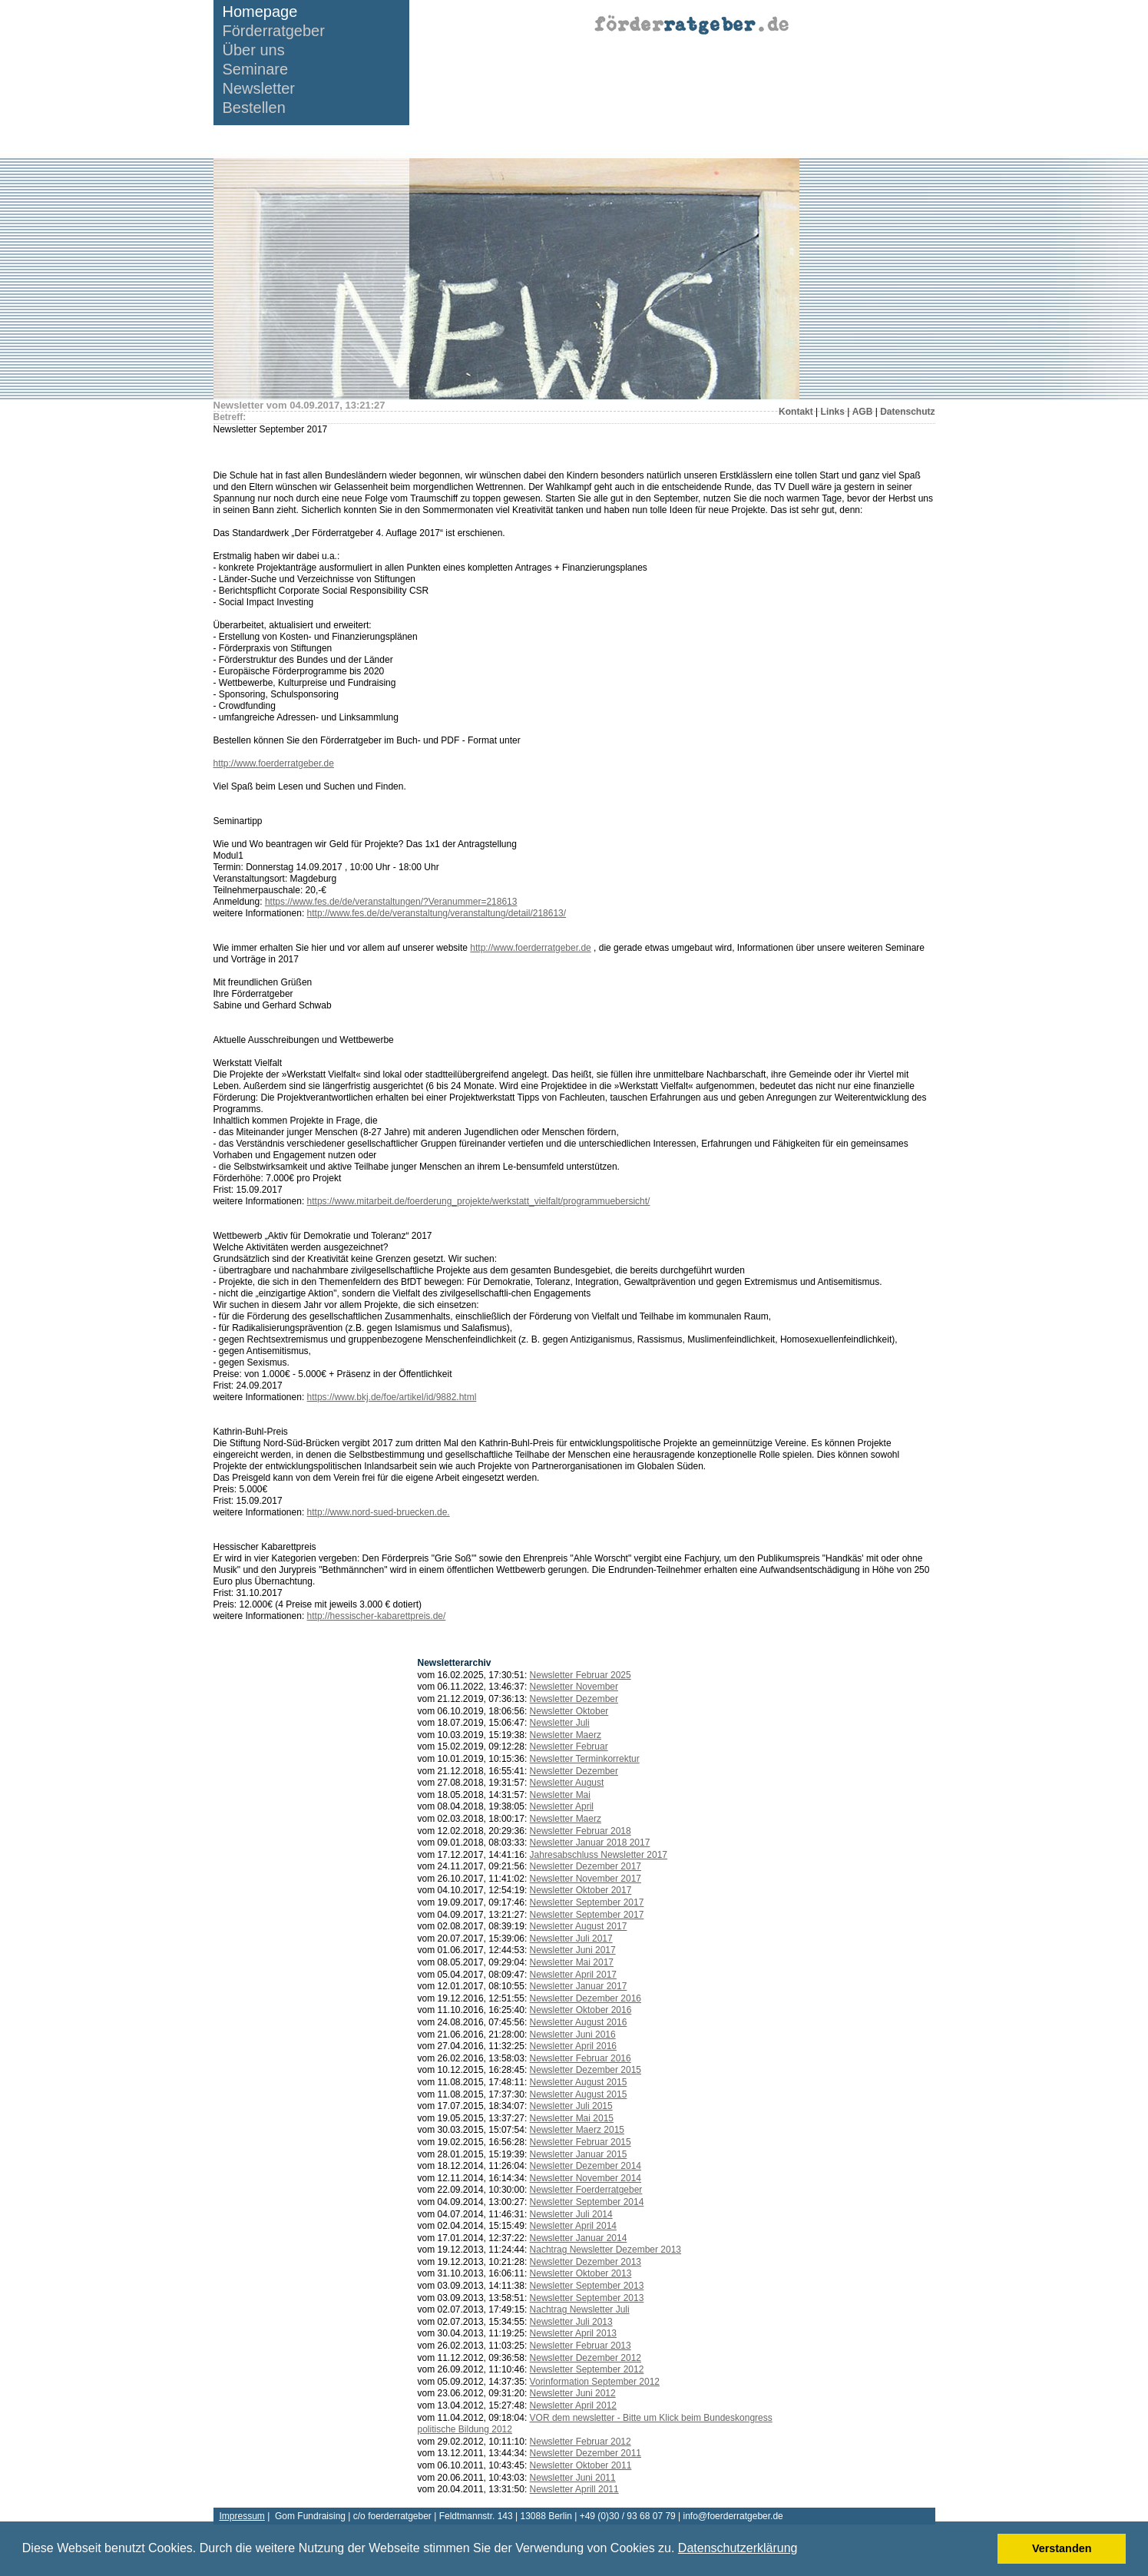 This screenshot has width=1148, height=2576. I want to click on Impressum, so click(242, 2516).